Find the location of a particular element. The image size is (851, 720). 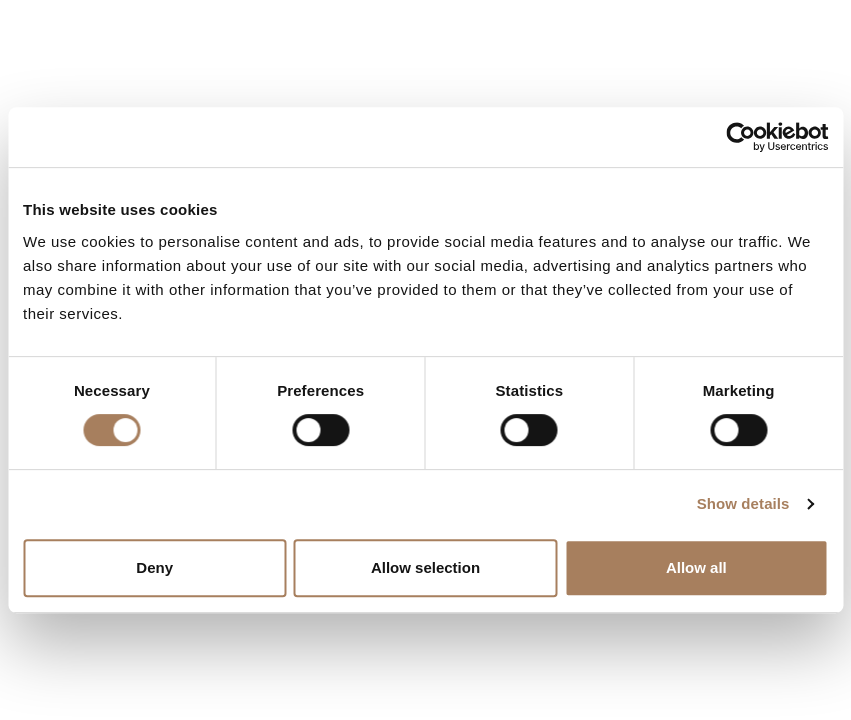

[Cookiebot by Usercentrics - opens in a new window] is located at coordinates (740, 137).